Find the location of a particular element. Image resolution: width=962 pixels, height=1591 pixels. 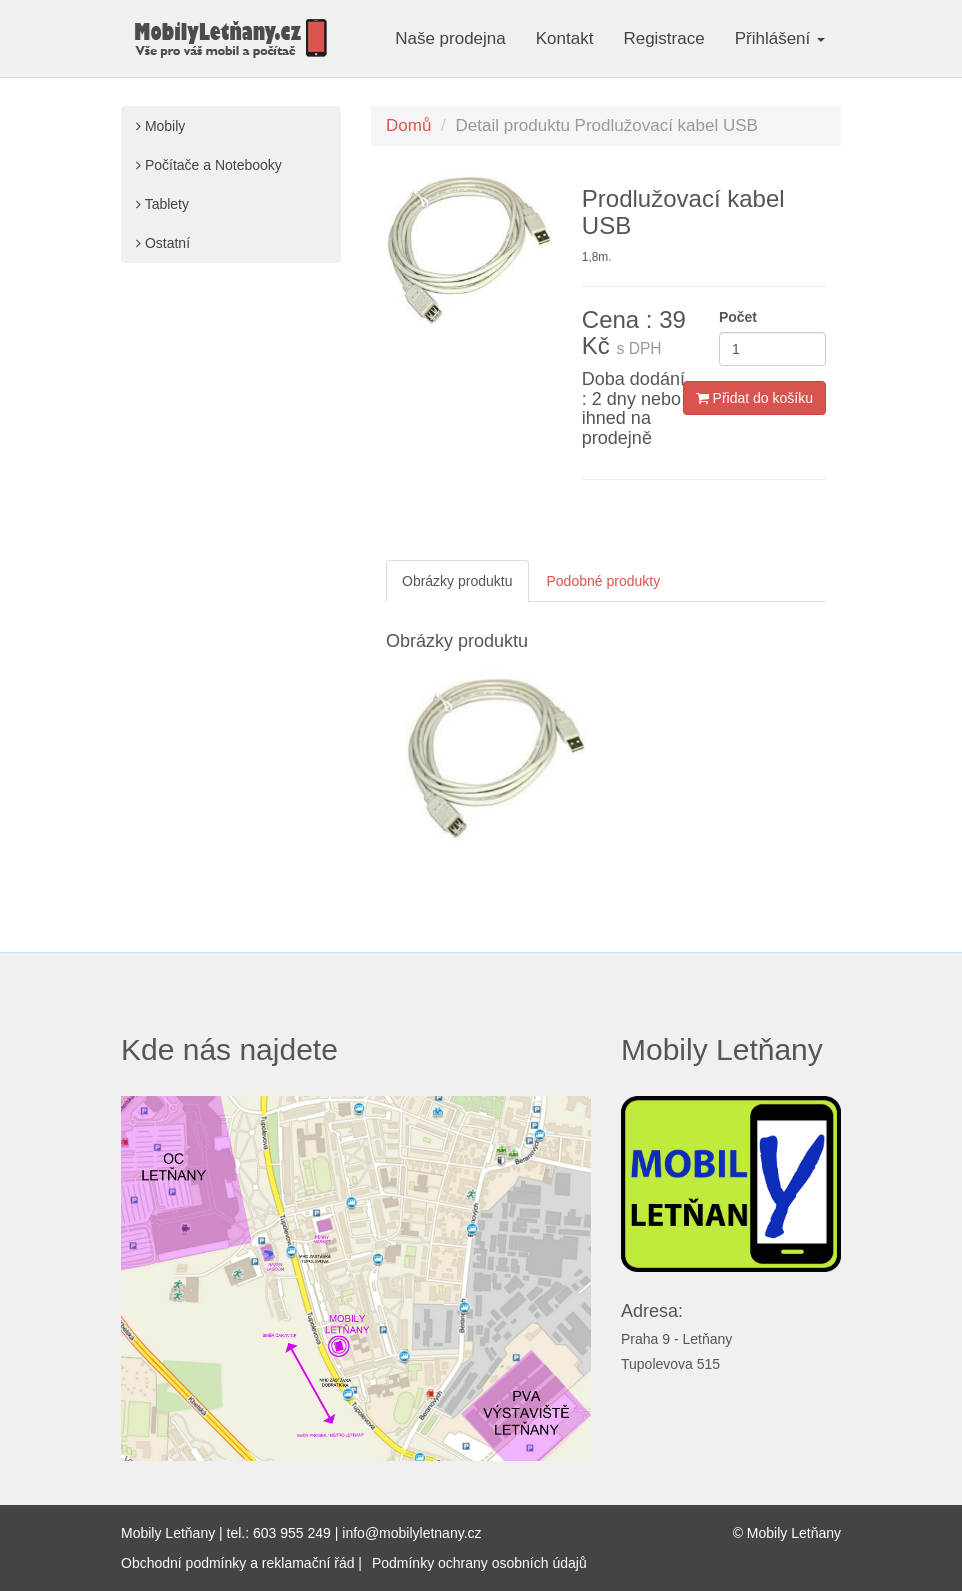

Ostatní is located at coordinates (163, 243).